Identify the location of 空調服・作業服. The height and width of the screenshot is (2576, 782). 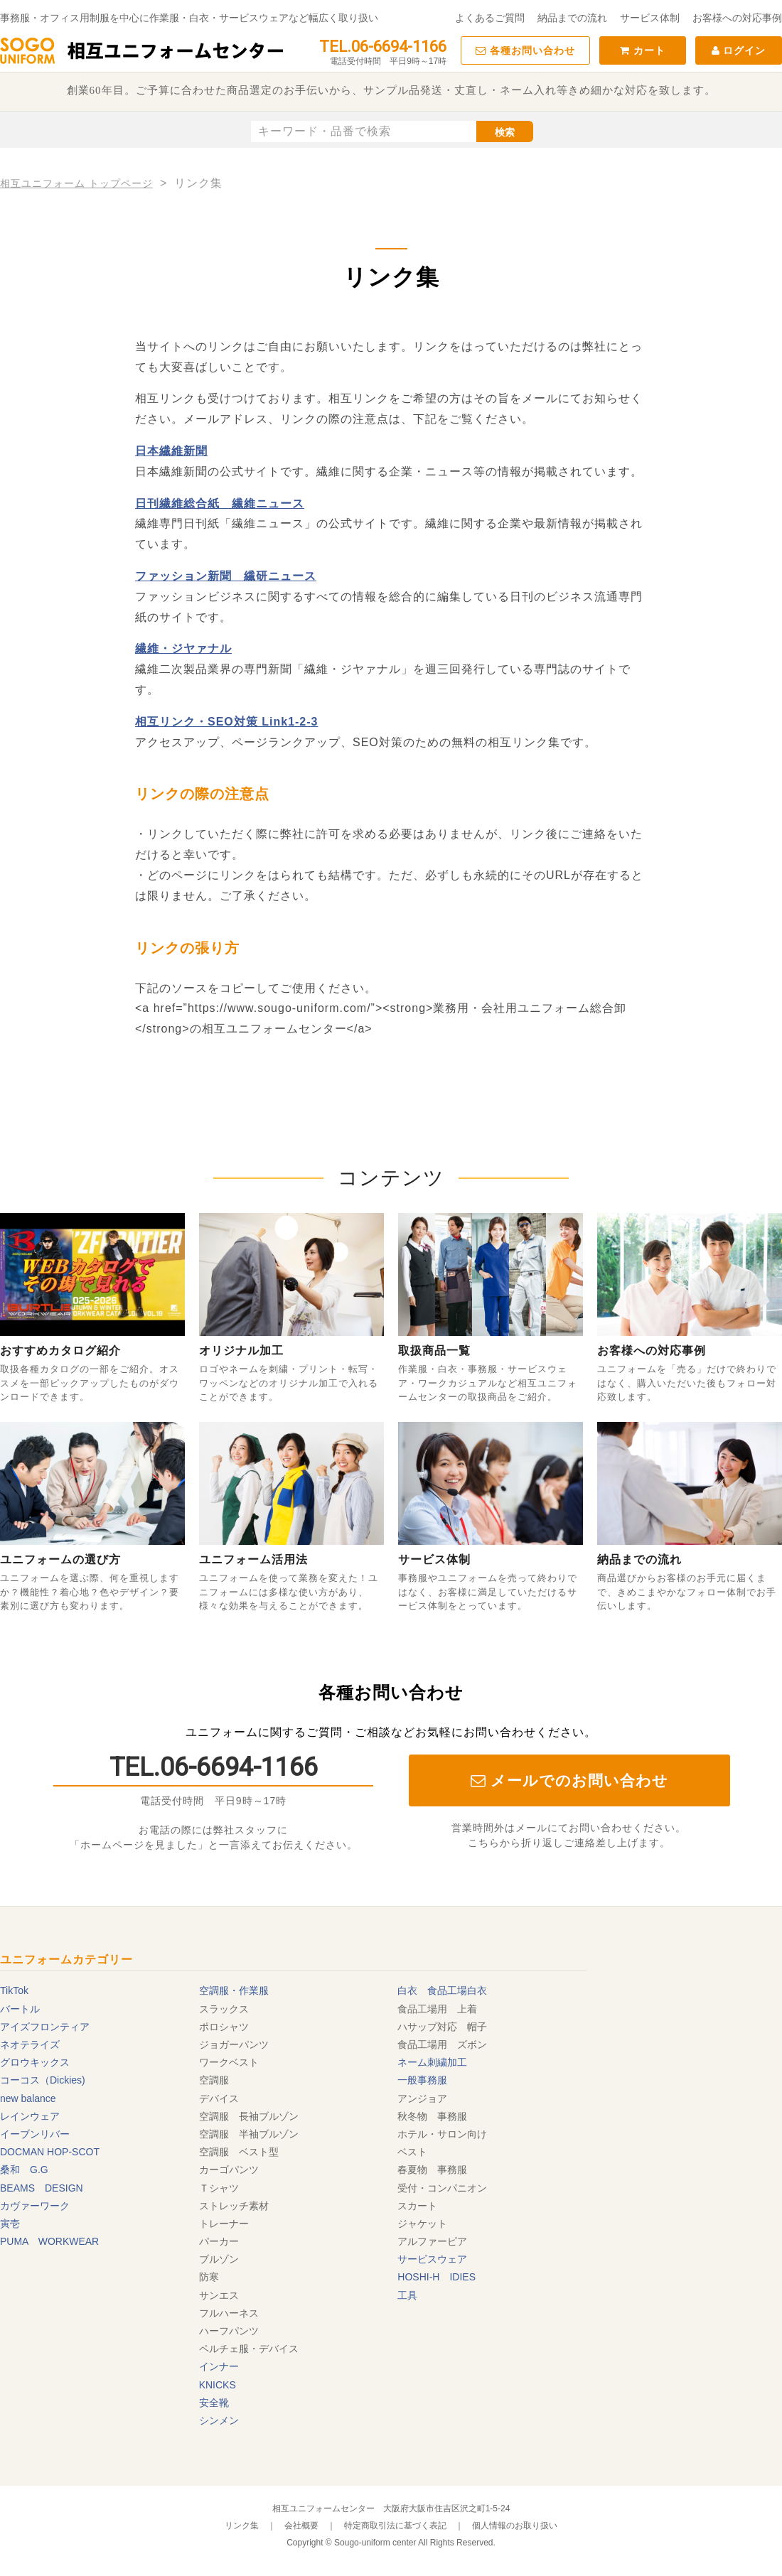
(234, 1990).